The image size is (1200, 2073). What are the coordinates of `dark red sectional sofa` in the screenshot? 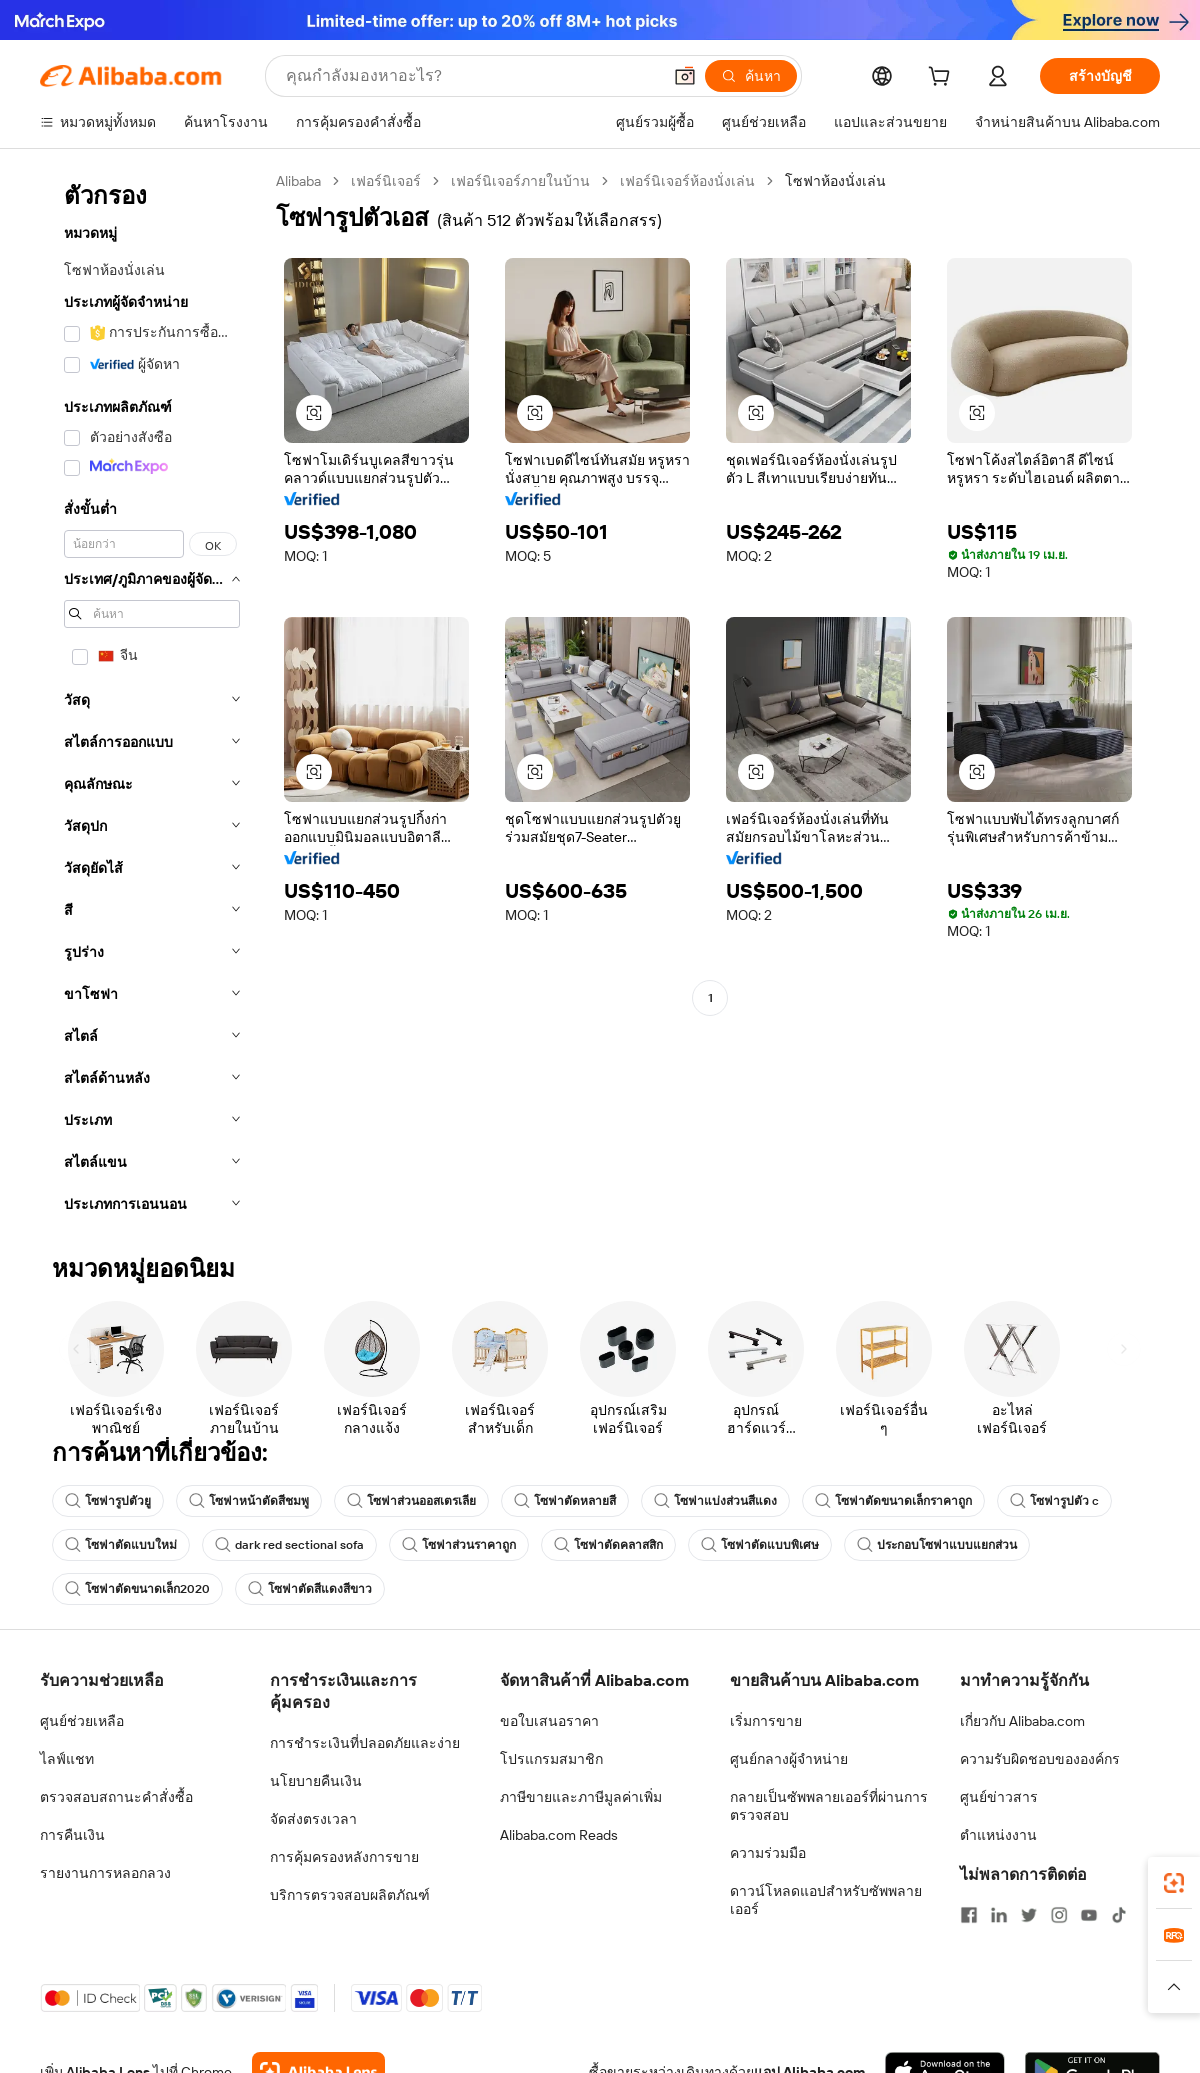 It's located at (289, 1545).